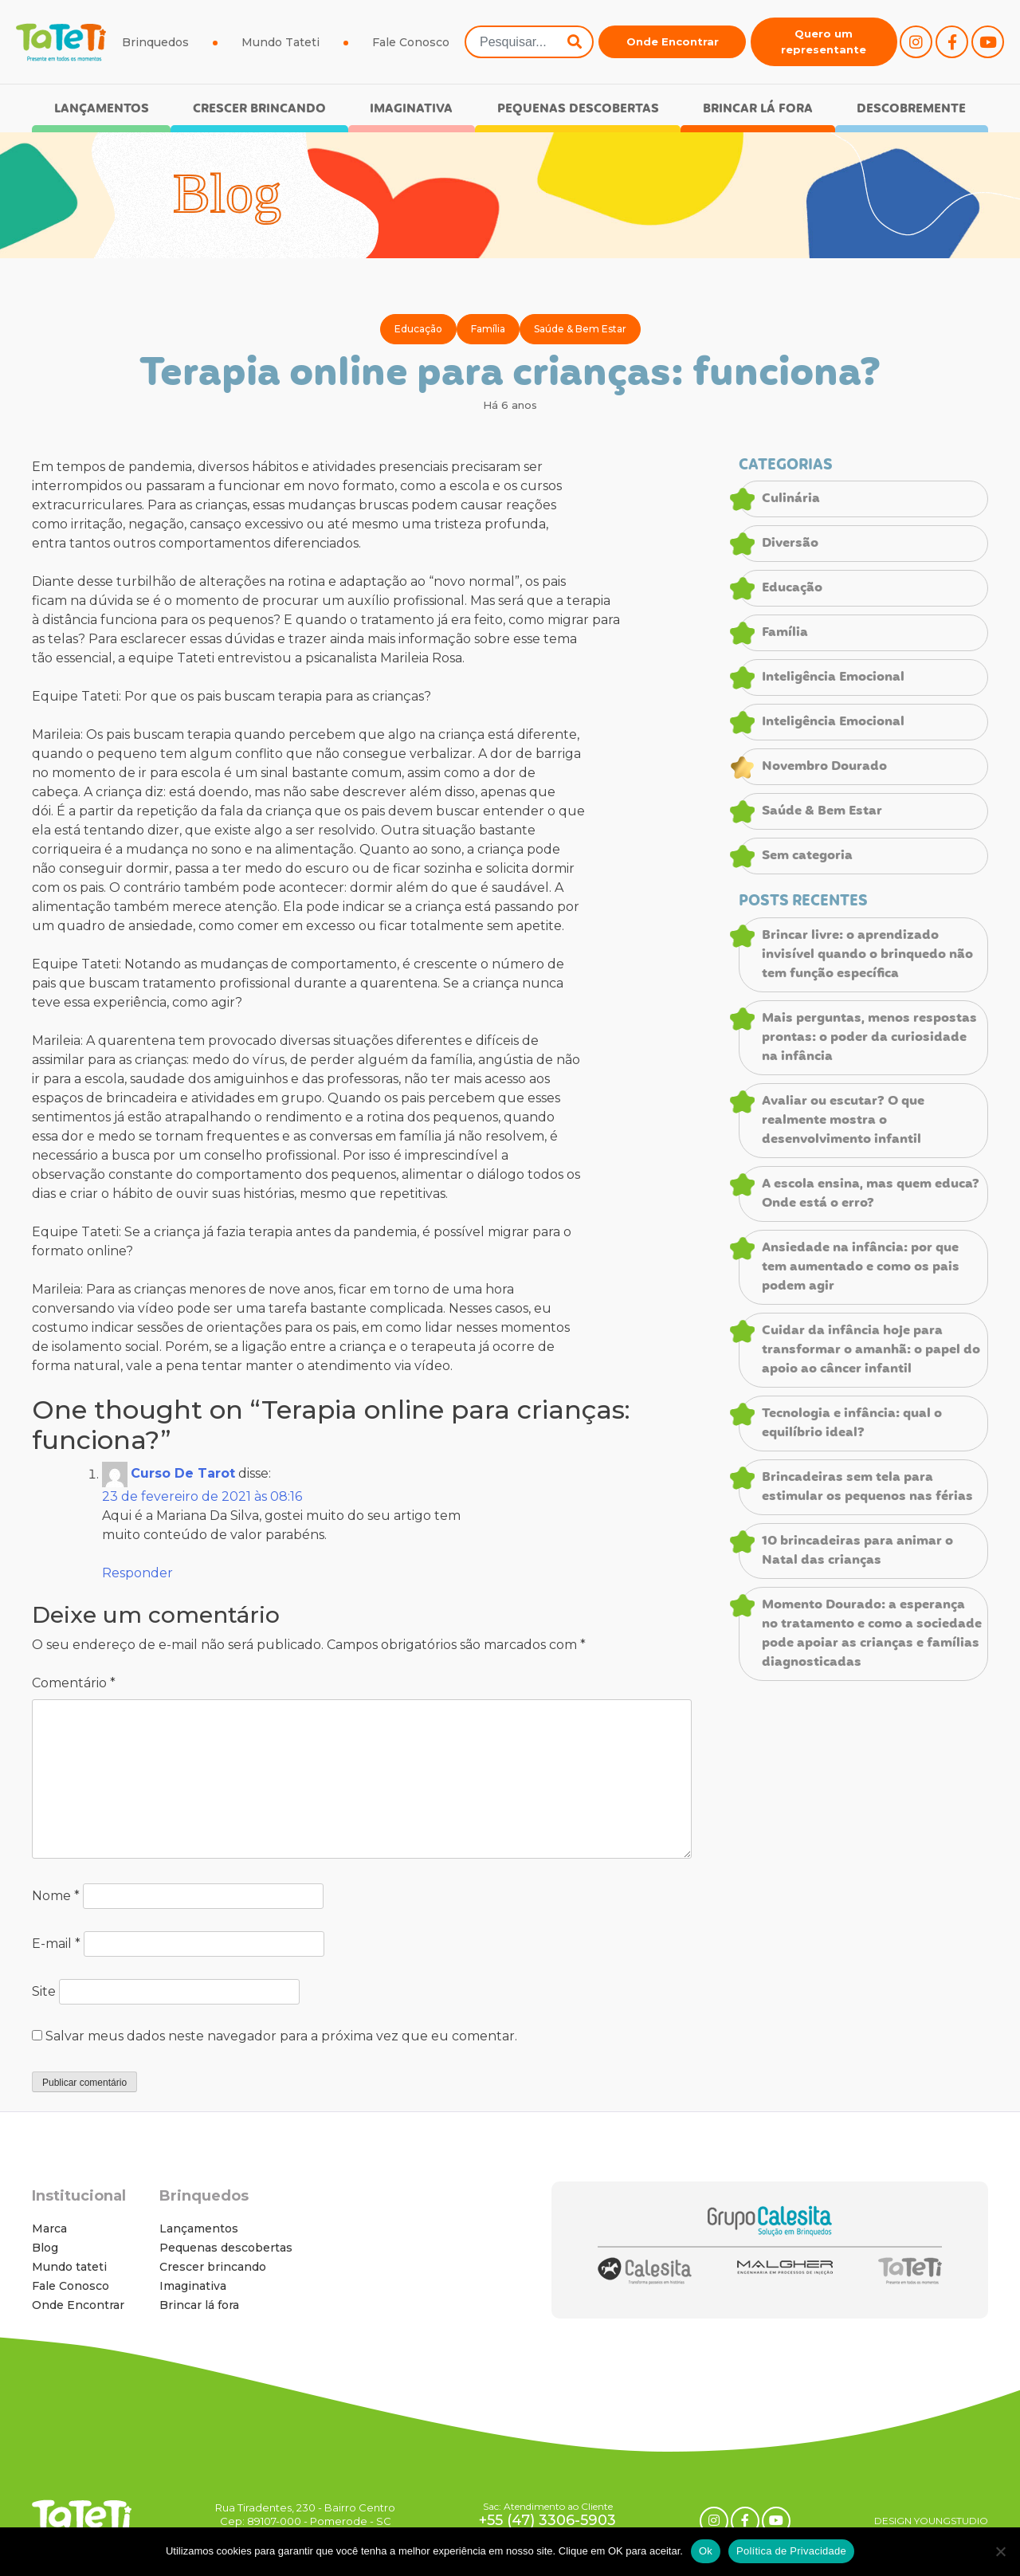 The width and height of the screenshot is (1020, 2576). I want to click on Tecnologia e infância: qual o equilíbrio ideal?, so click(852, 1423).